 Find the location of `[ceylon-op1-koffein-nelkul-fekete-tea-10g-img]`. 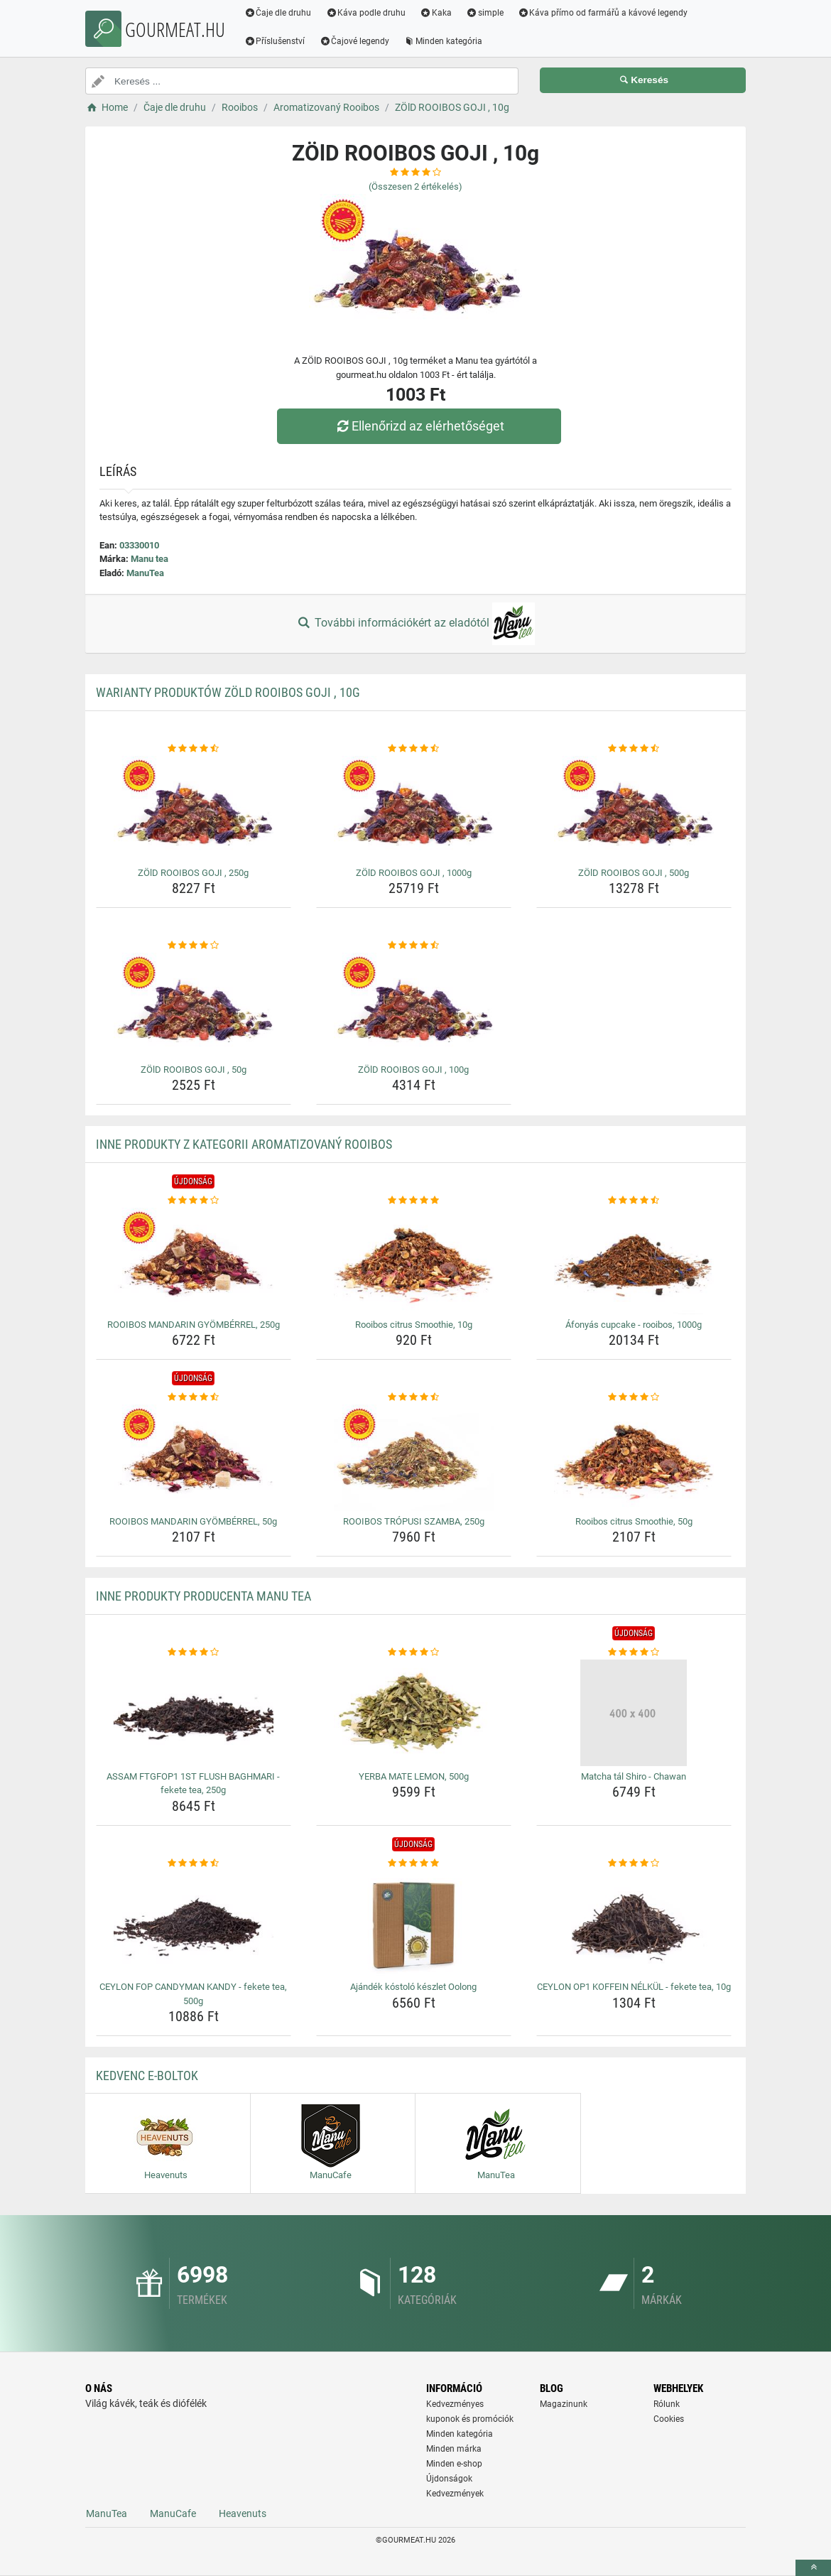

[ceylon-op1-koffein-nelkul-fekete-tea-10g-img] is located at coordinates (634, 1923).